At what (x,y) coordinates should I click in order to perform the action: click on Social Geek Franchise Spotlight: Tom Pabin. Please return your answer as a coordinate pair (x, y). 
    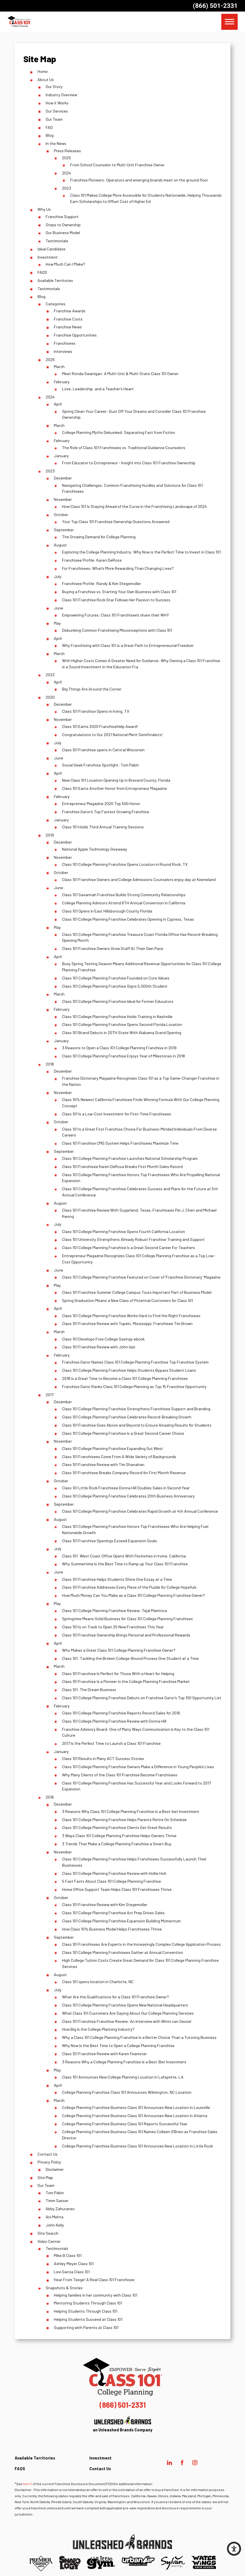
    Looking at the image, I should click on (100, 765).